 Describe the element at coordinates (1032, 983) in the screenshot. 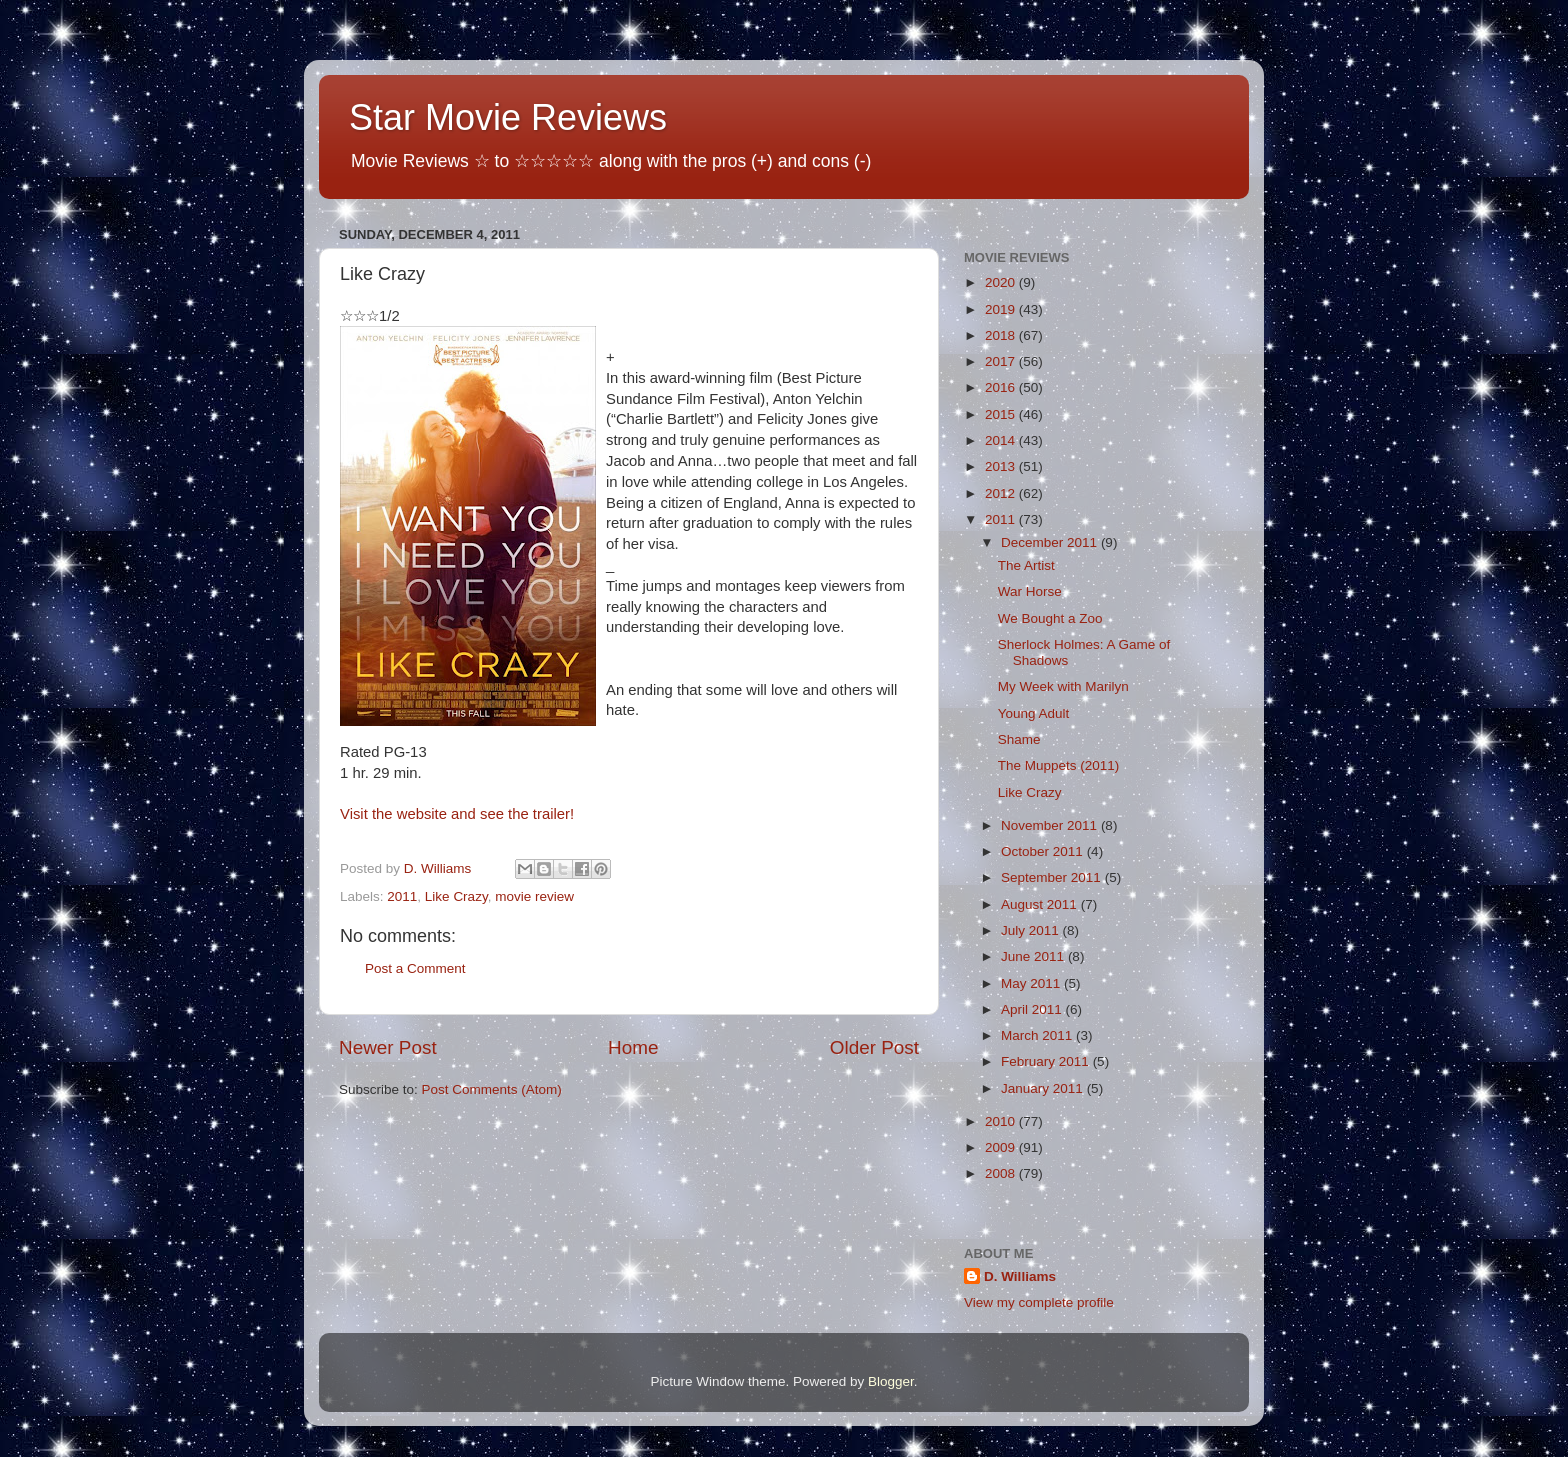

I see `May 2011` at that location.